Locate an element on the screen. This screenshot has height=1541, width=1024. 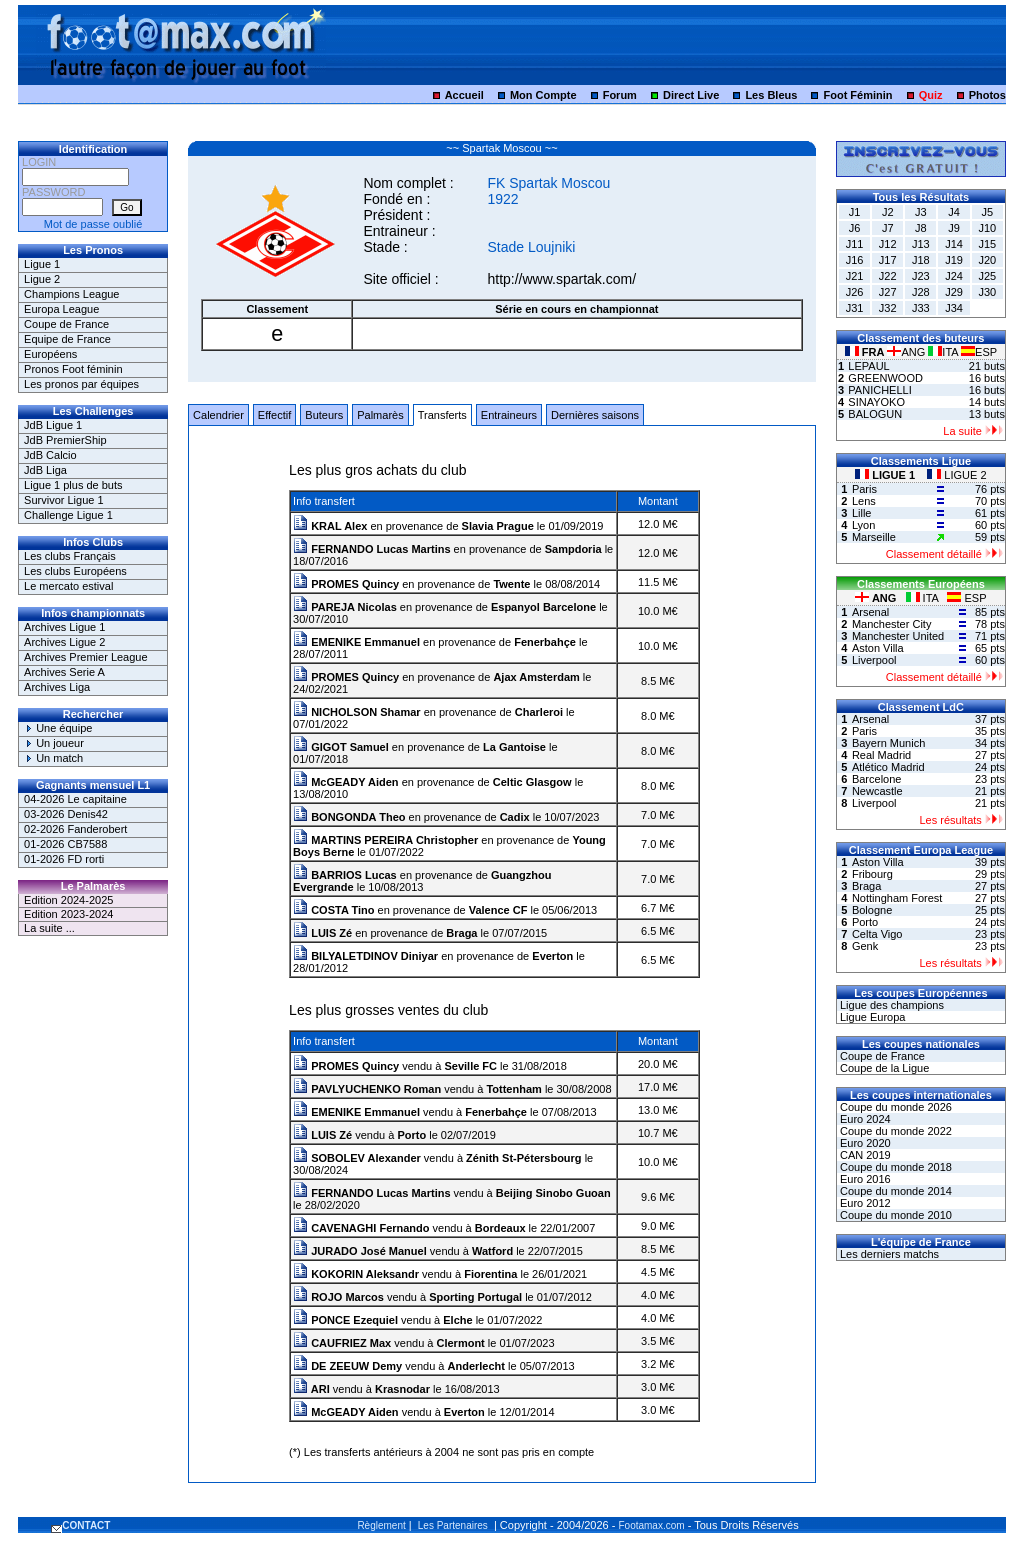
Photos is located at coordinates (987, 95).